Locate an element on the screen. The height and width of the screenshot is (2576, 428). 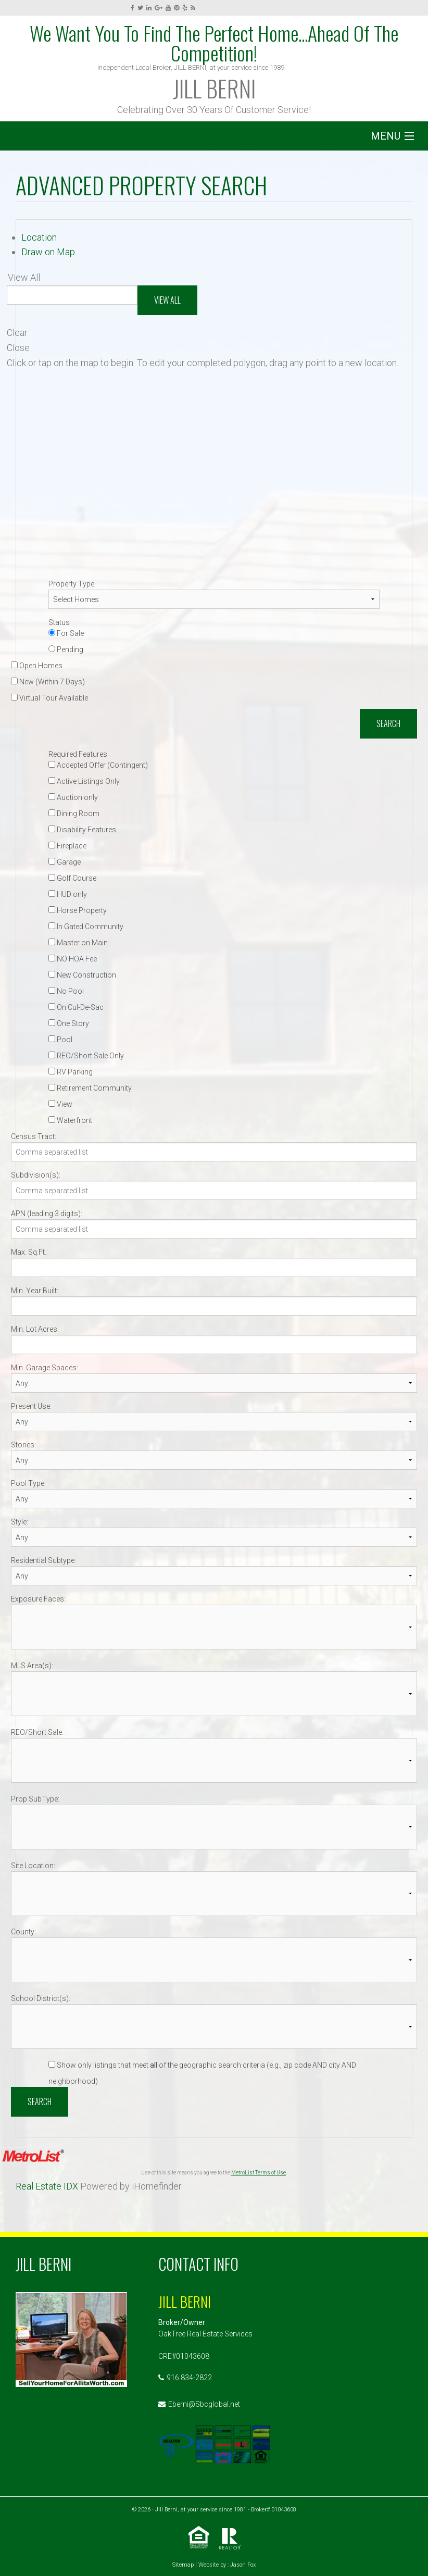
View is located at coordinates (60, 1104).